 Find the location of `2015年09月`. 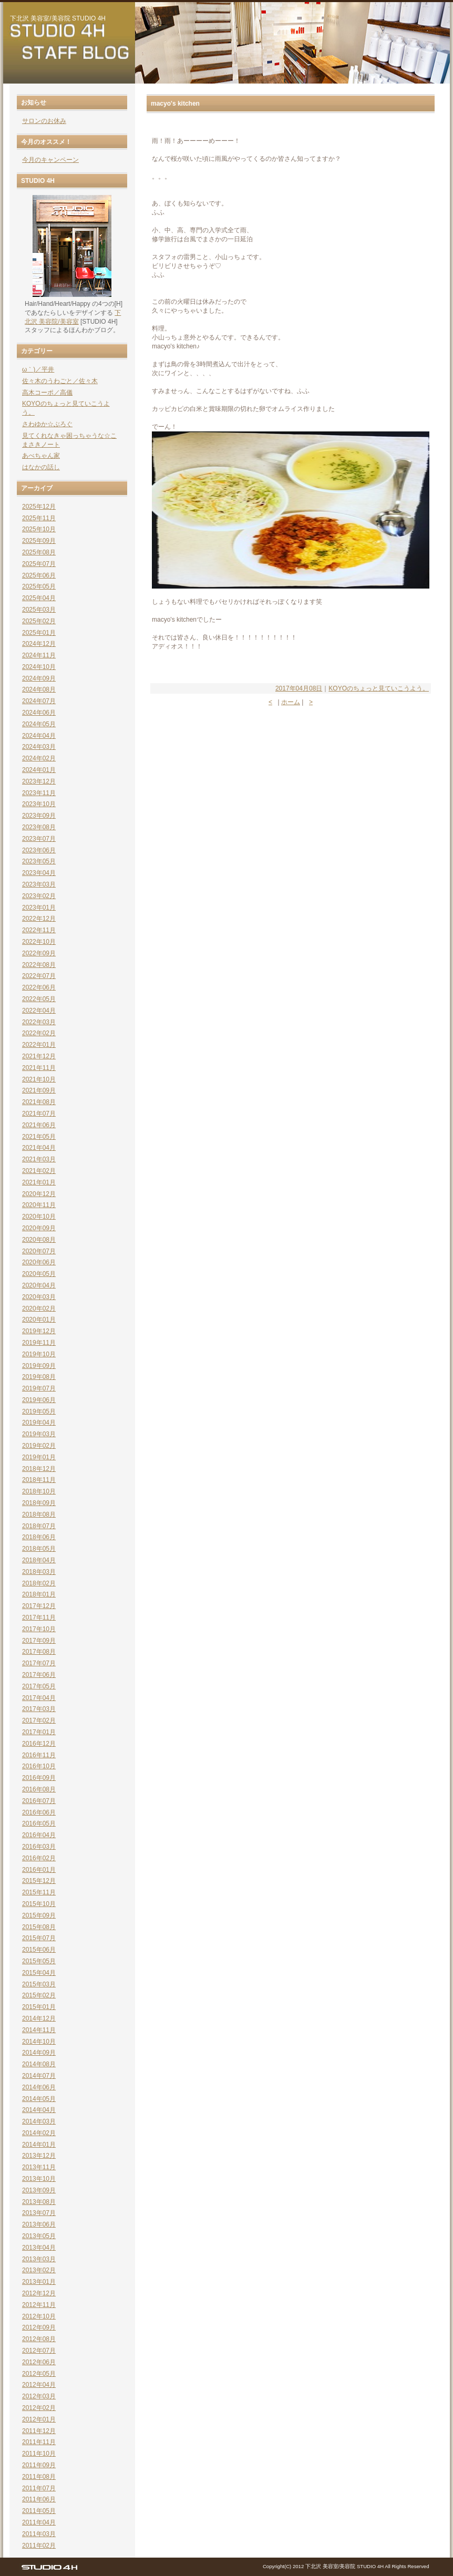

2015年09月 is located at coordinates (39, 1915).